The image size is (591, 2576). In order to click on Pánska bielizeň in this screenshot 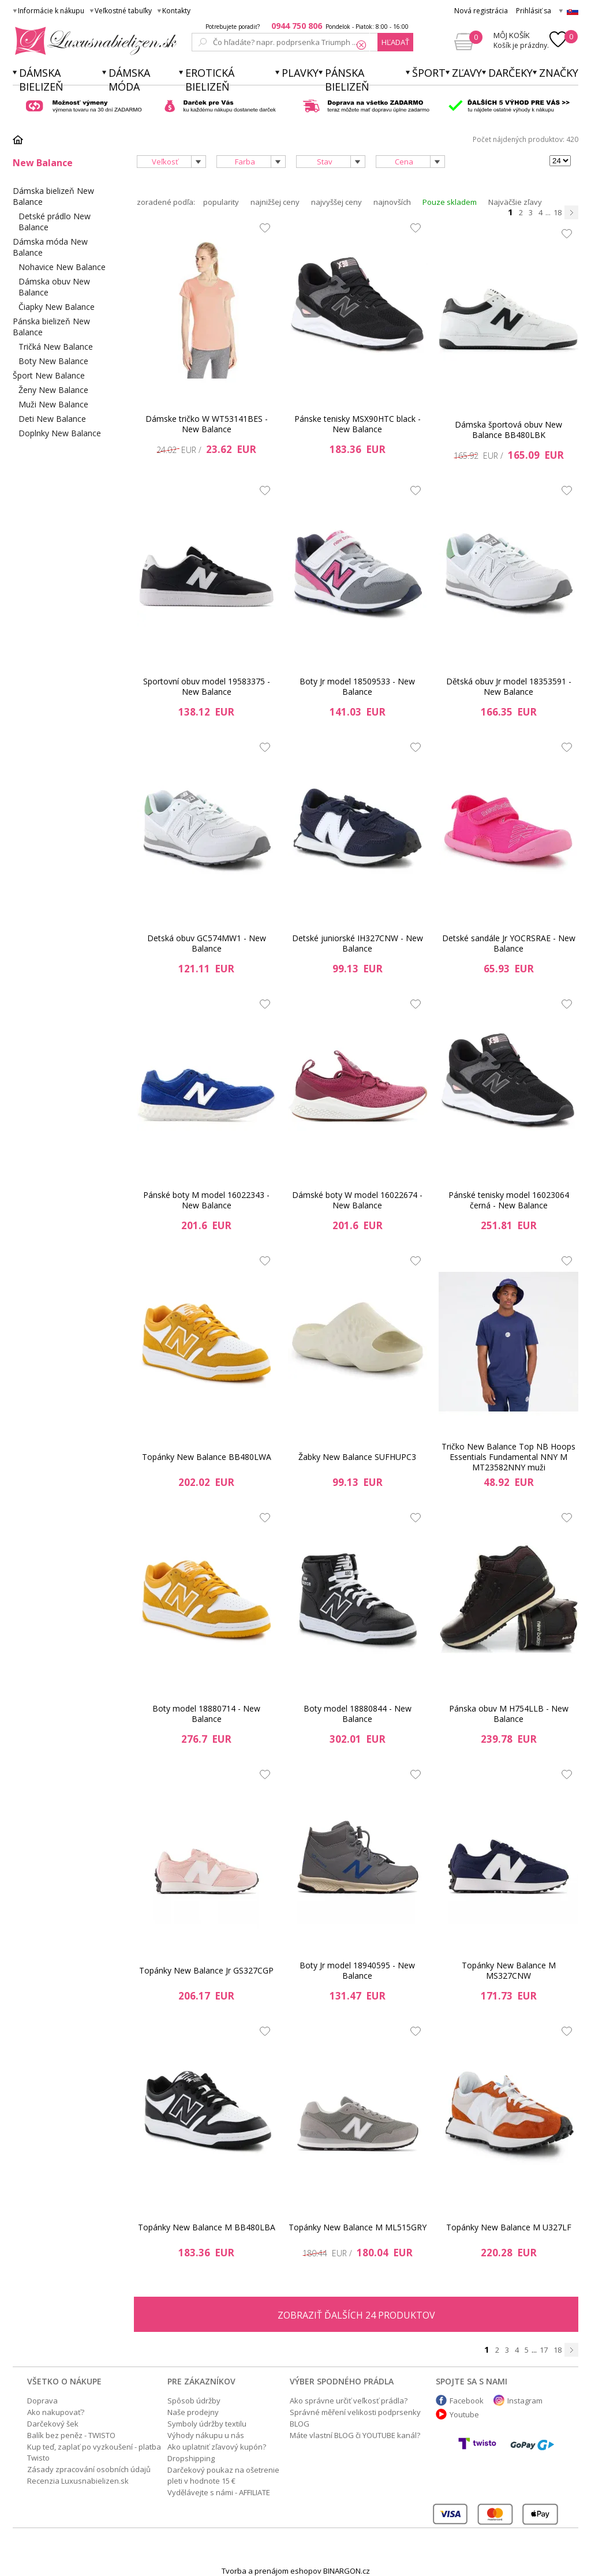, I will do `click(347, 79)`.